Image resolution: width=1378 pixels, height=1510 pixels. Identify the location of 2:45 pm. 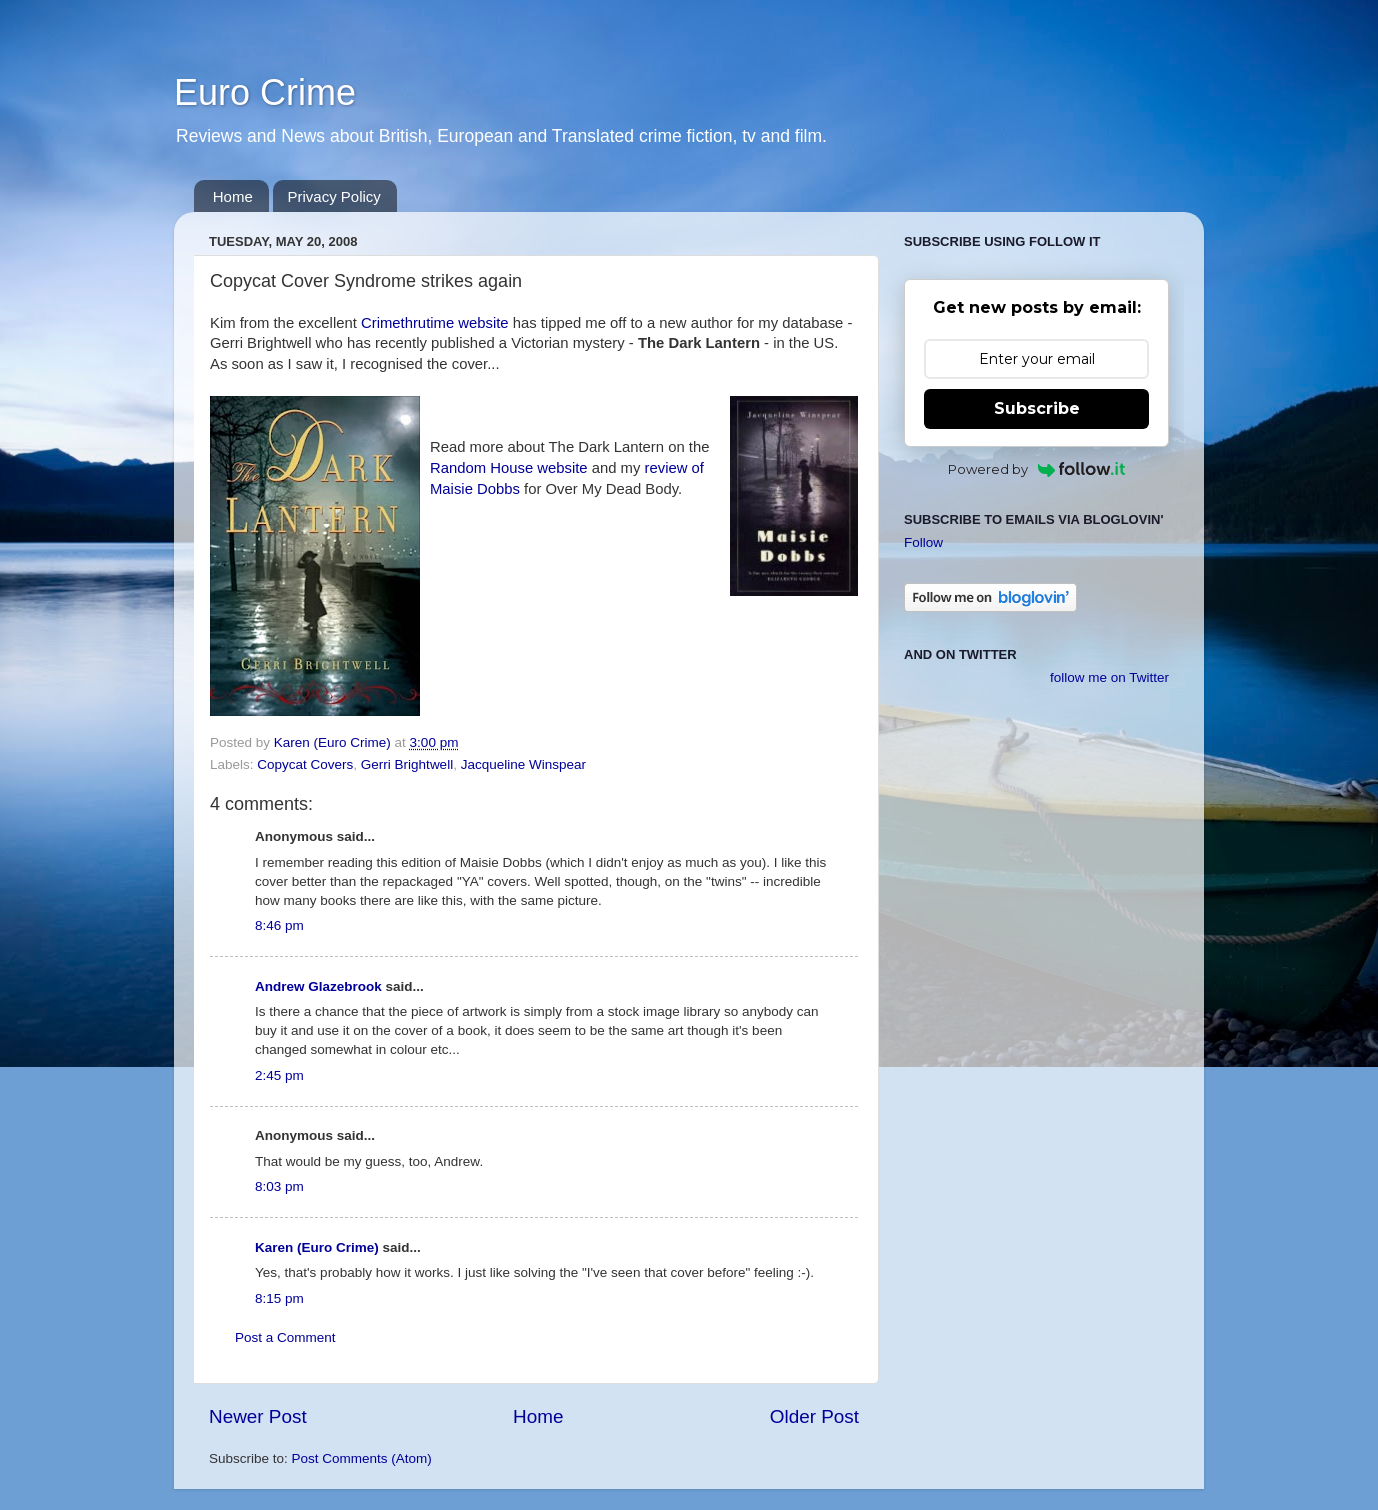
(279, 1075).